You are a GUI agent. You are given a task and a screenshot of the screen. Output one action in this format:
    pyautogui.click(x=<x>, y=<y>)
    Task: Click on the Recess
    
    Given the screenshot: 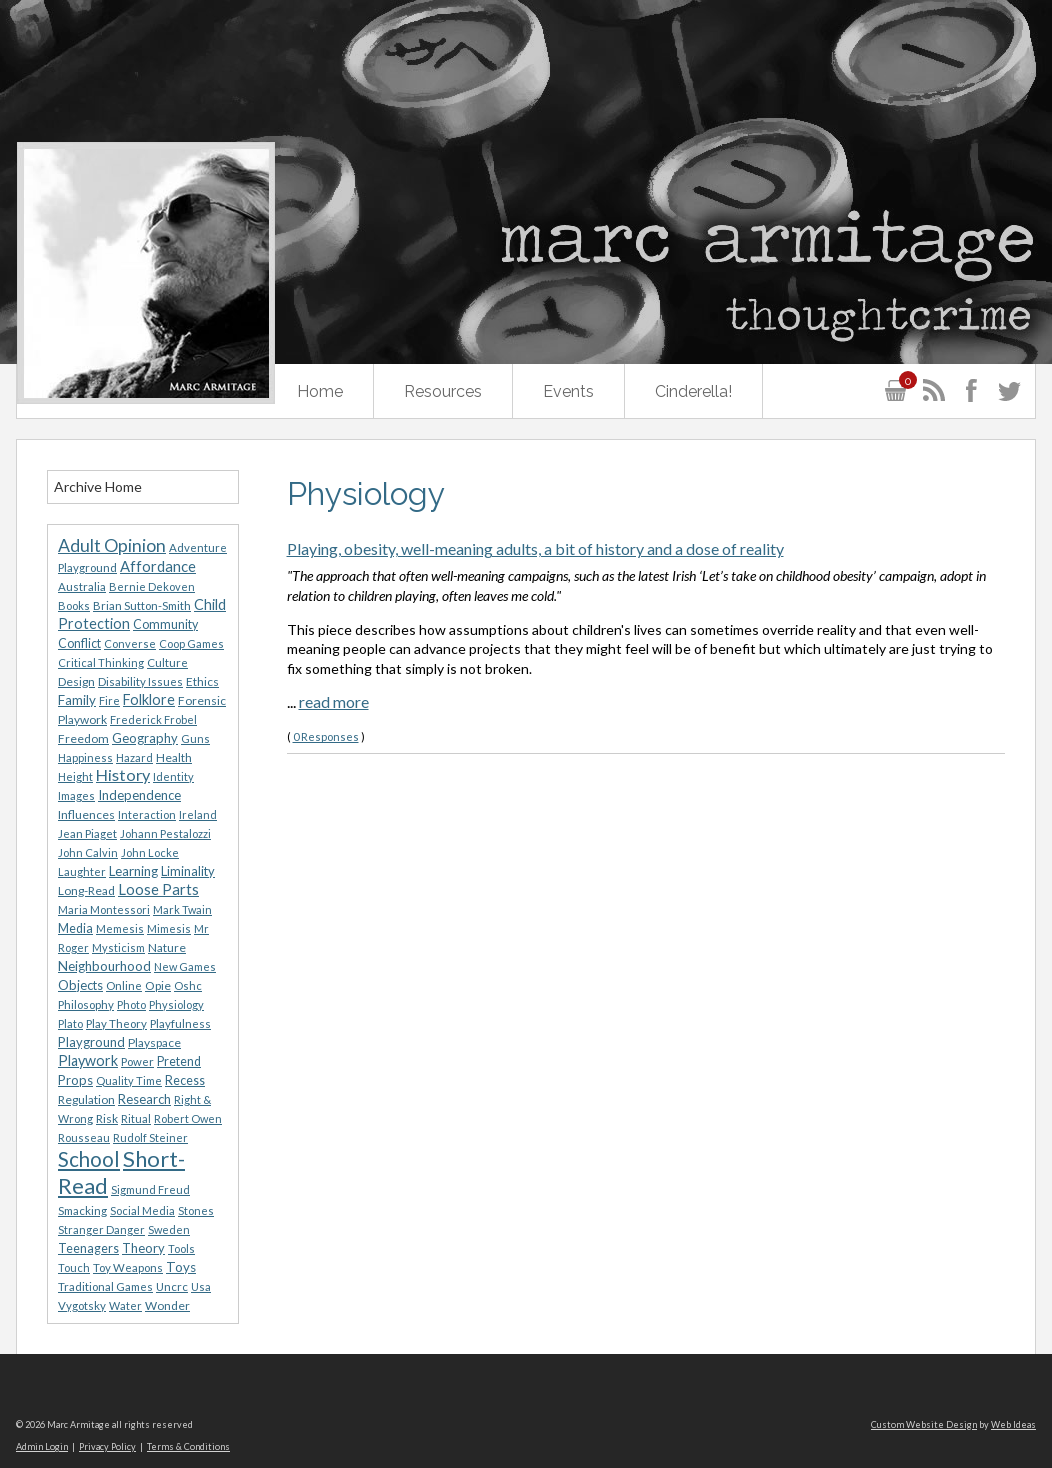 What is the action you would take?
    pyautogui.click(x=185, y=1080)
    